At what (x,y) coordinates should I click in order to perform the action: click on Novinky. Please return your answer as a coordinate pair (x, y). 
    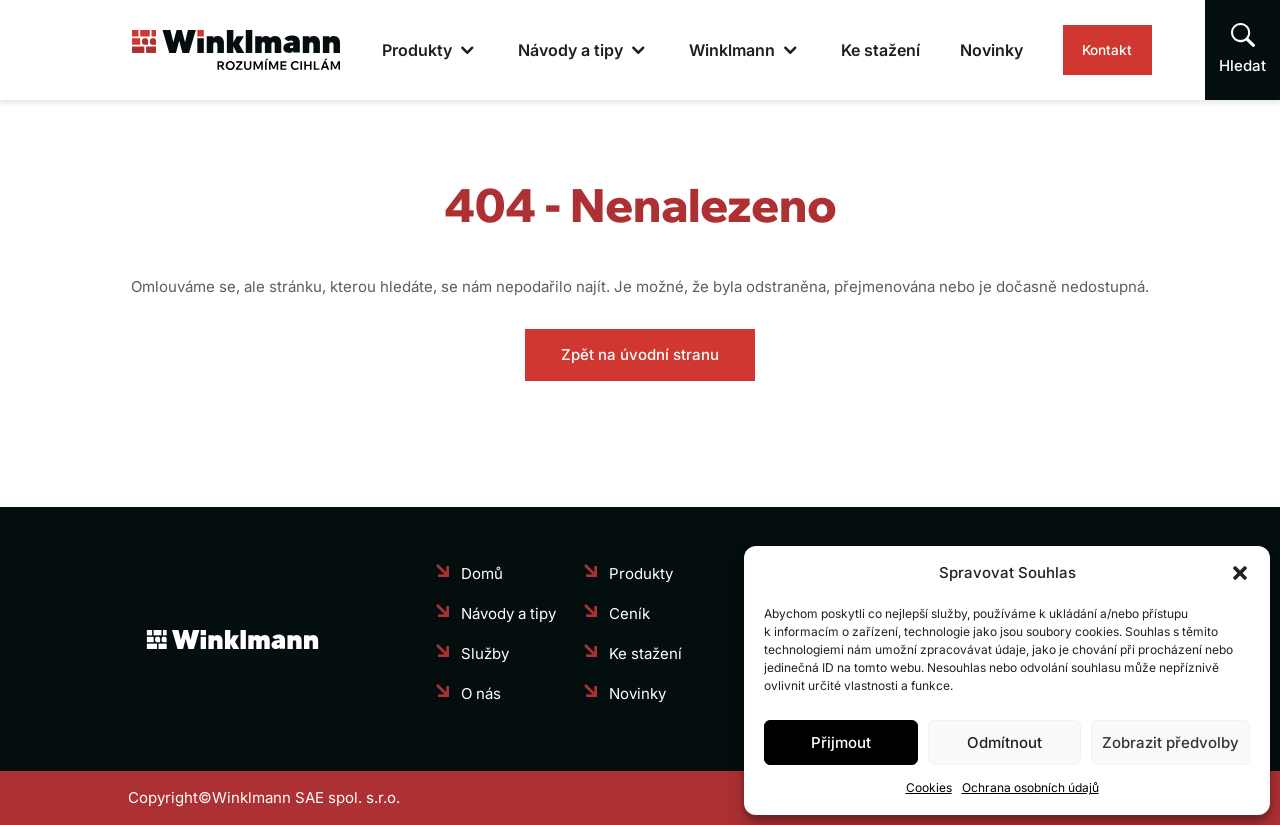
    Looking at the image, I should click on (950, 50).